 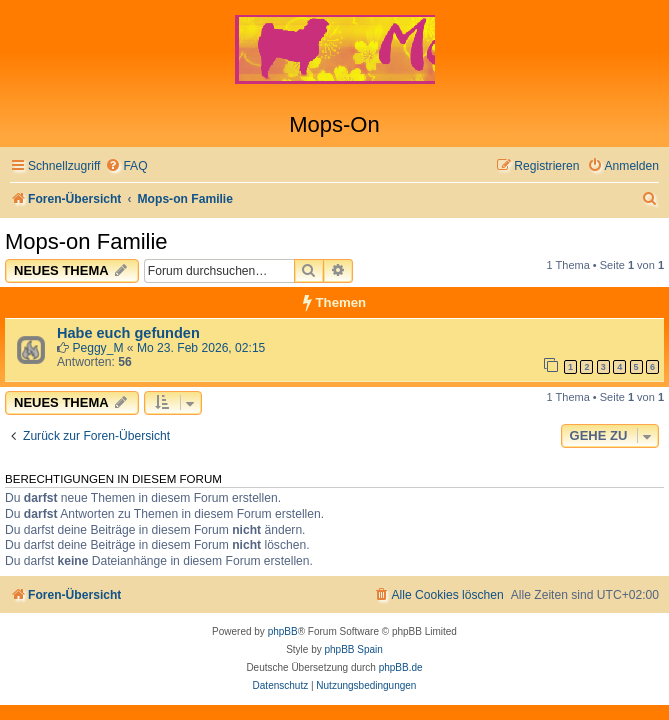 What do you see at coordinates (86, 241) in the screenshot?
I see `Mops-on Familie` at bounding box center [86, 241].